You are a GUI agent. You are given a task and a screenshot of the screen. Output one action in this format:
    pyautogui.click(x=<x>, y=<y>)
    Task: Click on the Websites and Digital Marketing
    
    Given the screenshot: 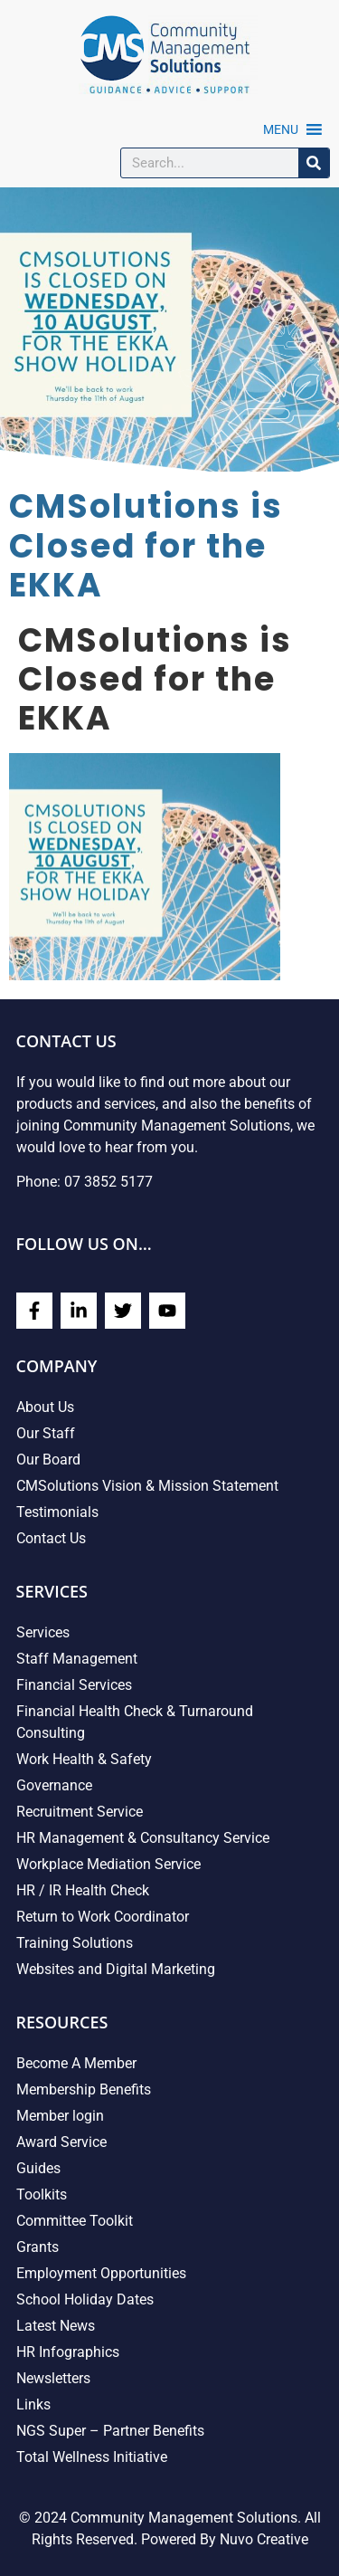 What is the action you would take?
    pyautogui.click(x=115, y=1969)
    